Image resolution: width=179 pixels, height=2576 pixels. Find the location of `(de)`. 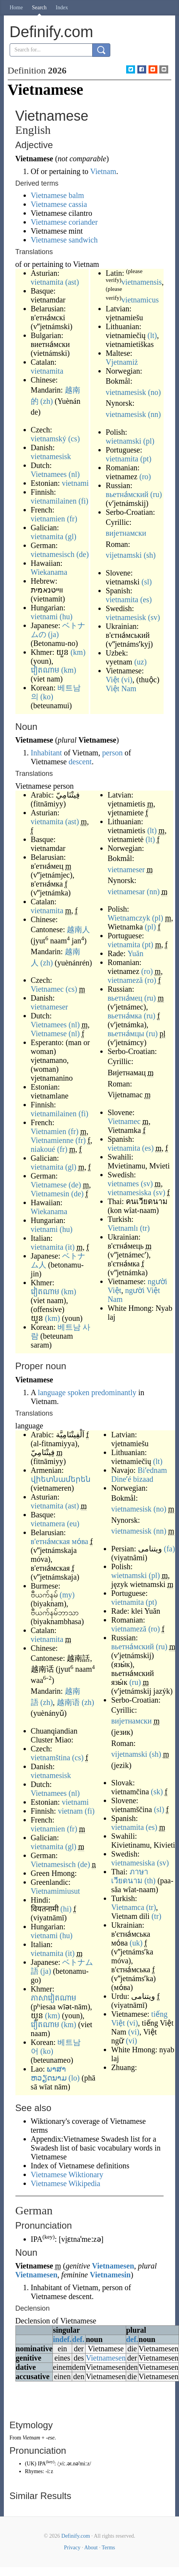

(de) is located at coordinates (82, 554).